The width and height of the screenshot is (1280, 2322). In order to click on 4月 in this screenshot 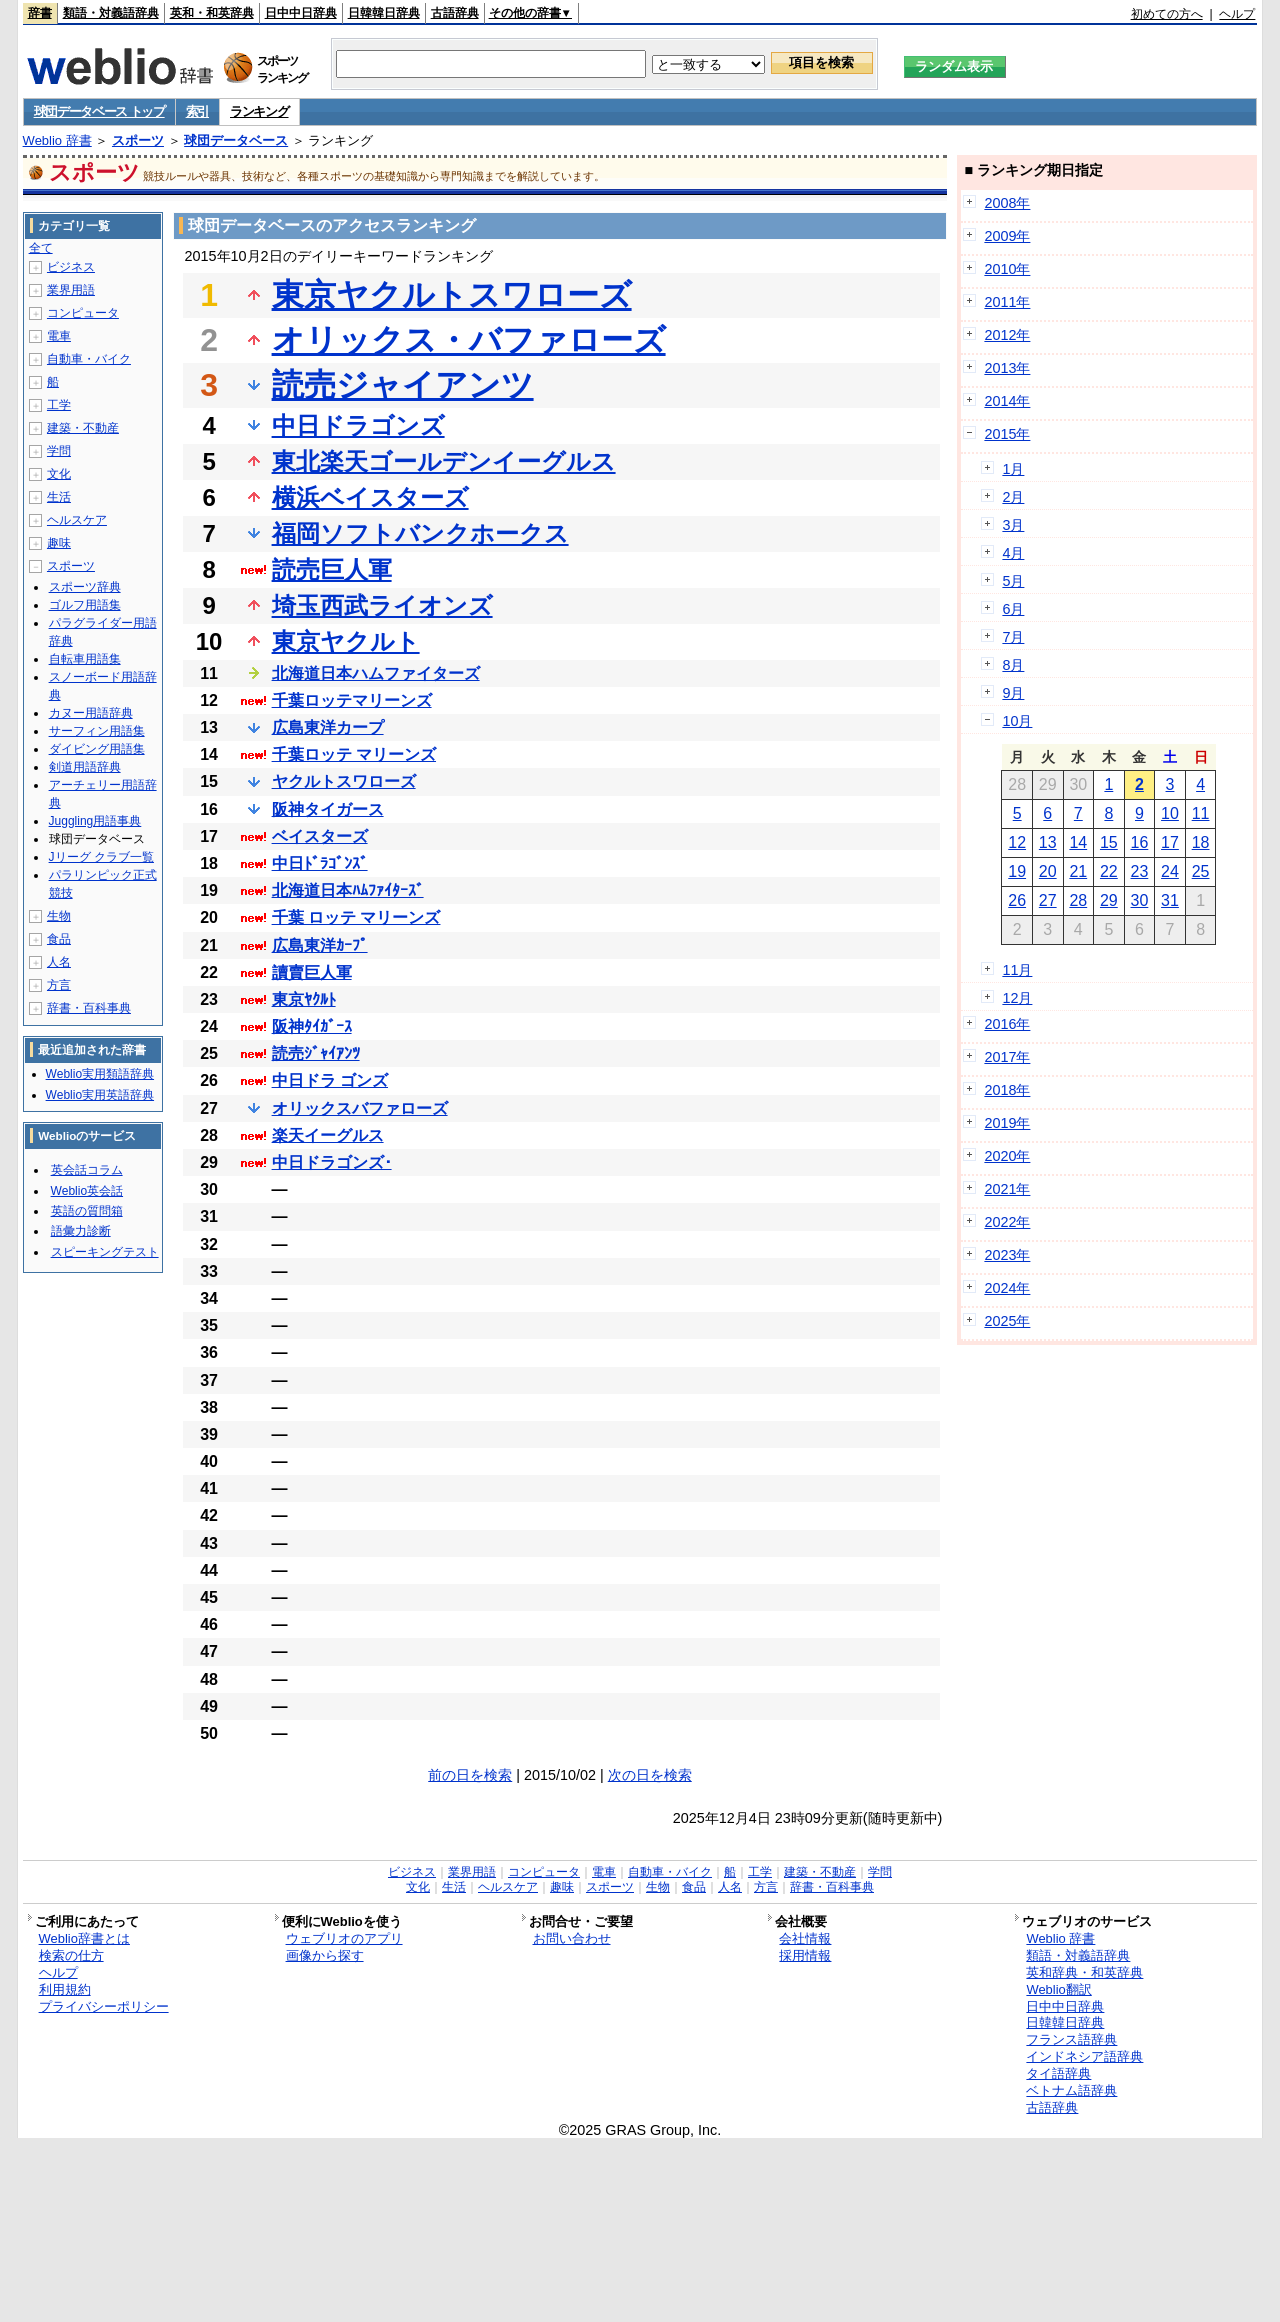, I will do `click(1013, 553)`.